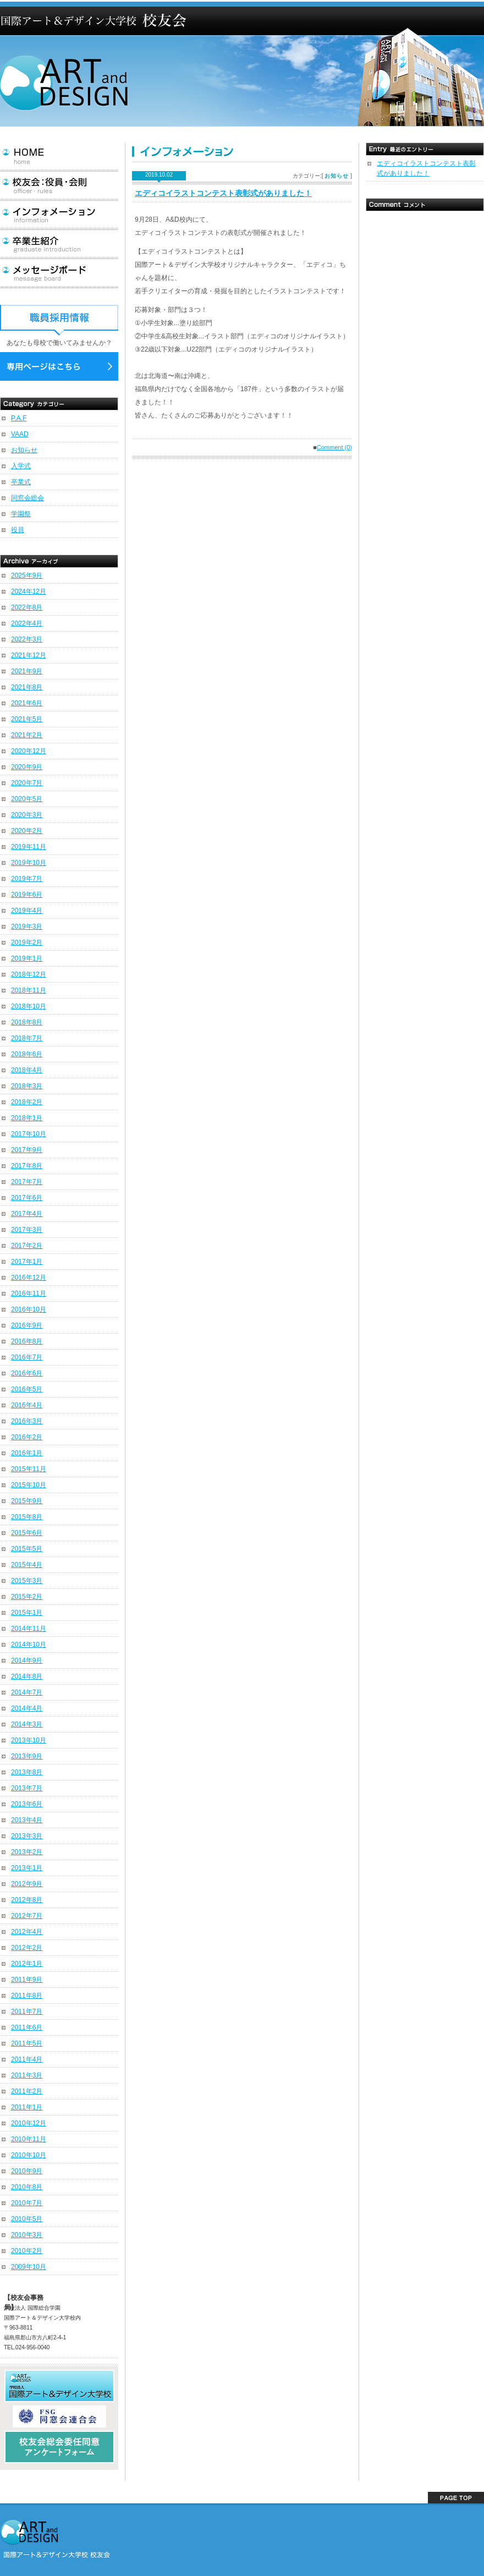 This screenshot has width=484, height=2576. Describe the element at coordinates (26, 2107) in the screenshot. I see `2011年1月` at that location.